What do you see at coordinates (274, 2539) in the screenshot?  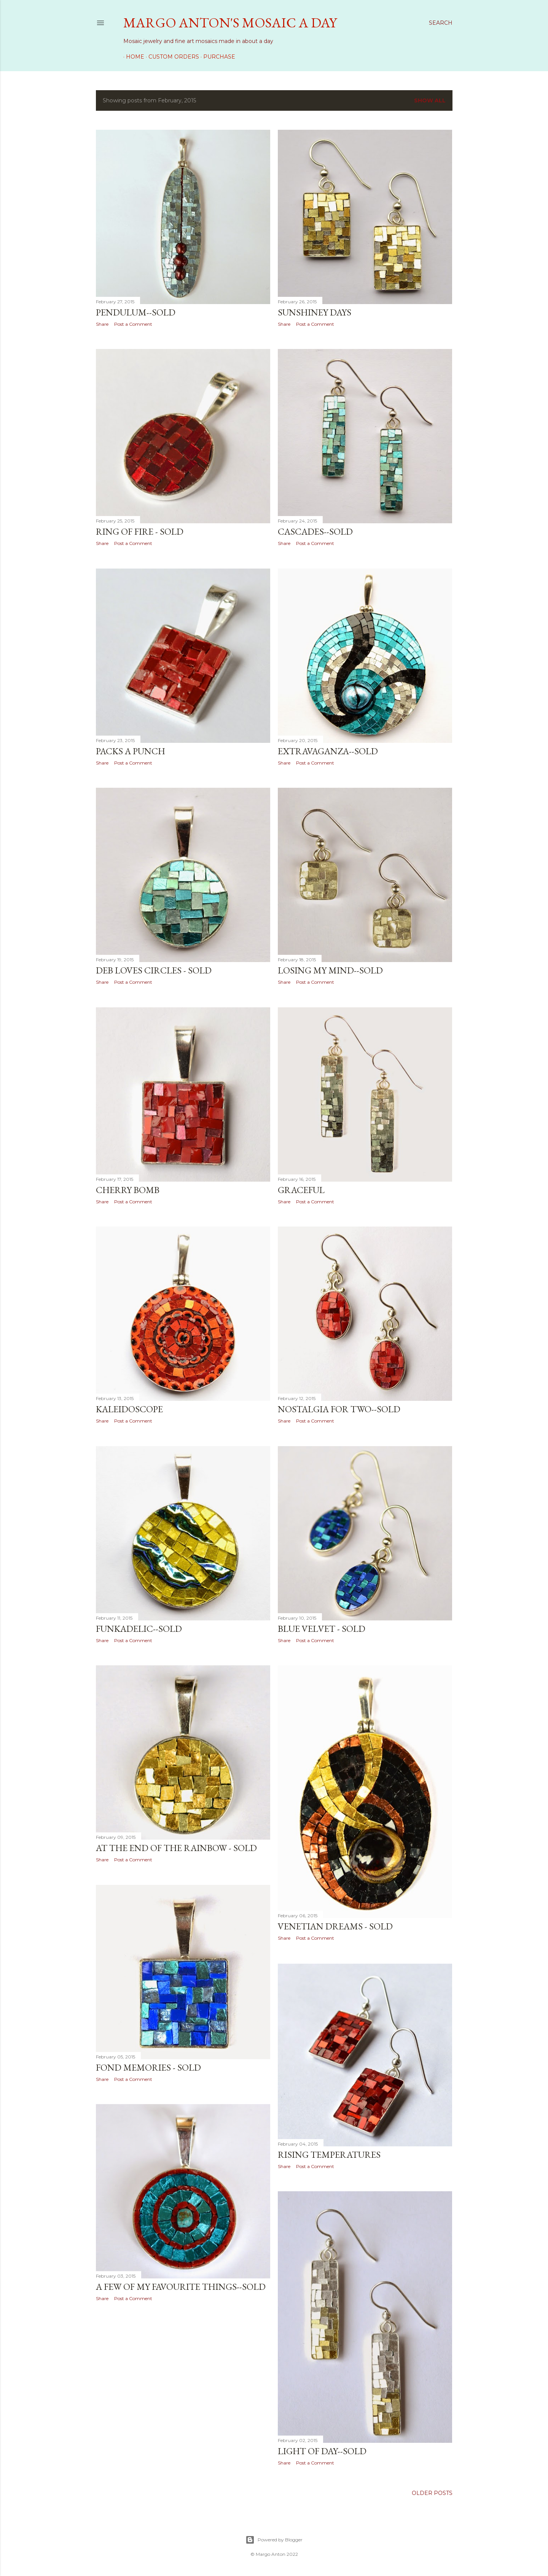 I see `Powered by Blogger` at bounding box center [274, 2539].